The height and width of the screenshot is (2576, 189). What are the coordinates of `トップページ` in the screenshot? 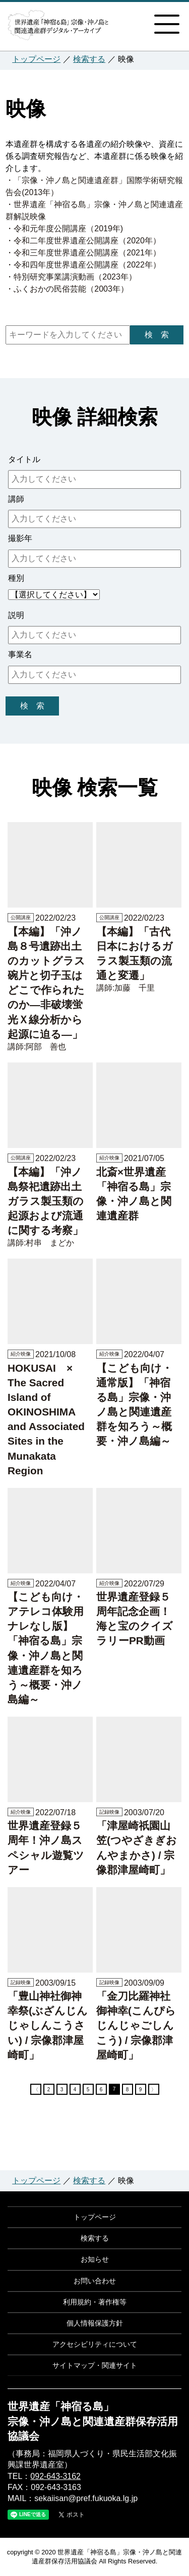 It's located at (36, 59).